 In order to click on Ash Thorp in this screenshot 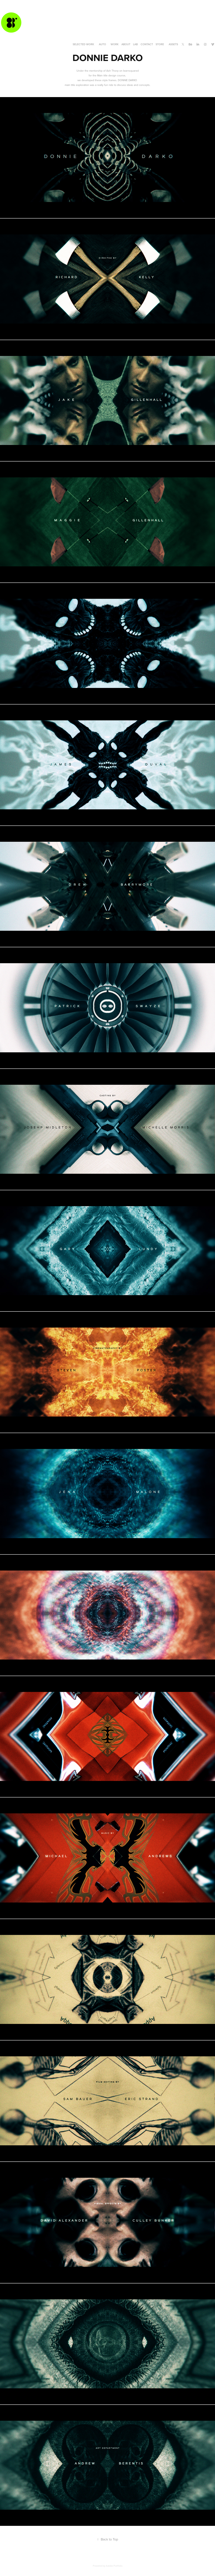, I will do `click(112, 71)`.